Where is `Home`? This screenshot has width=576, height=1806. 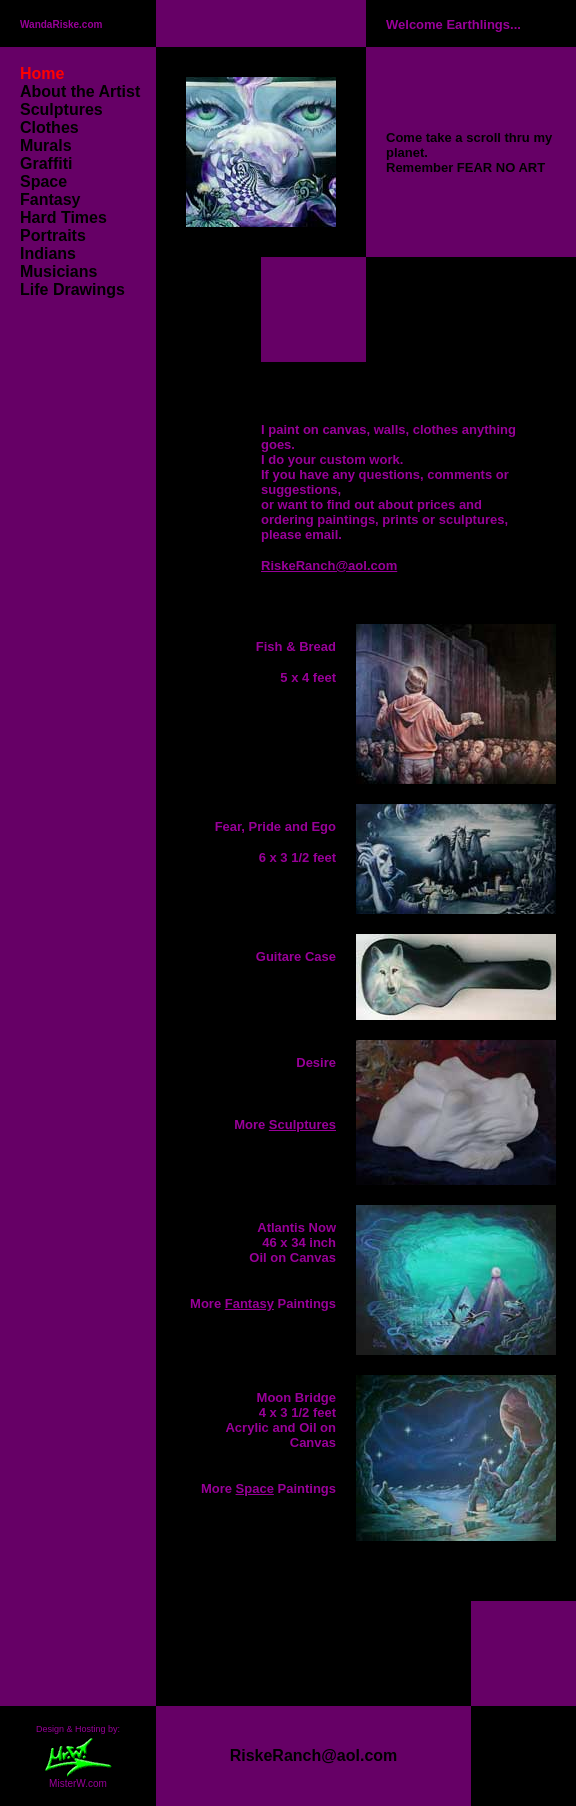 Home is located at coordinates (42, 73).